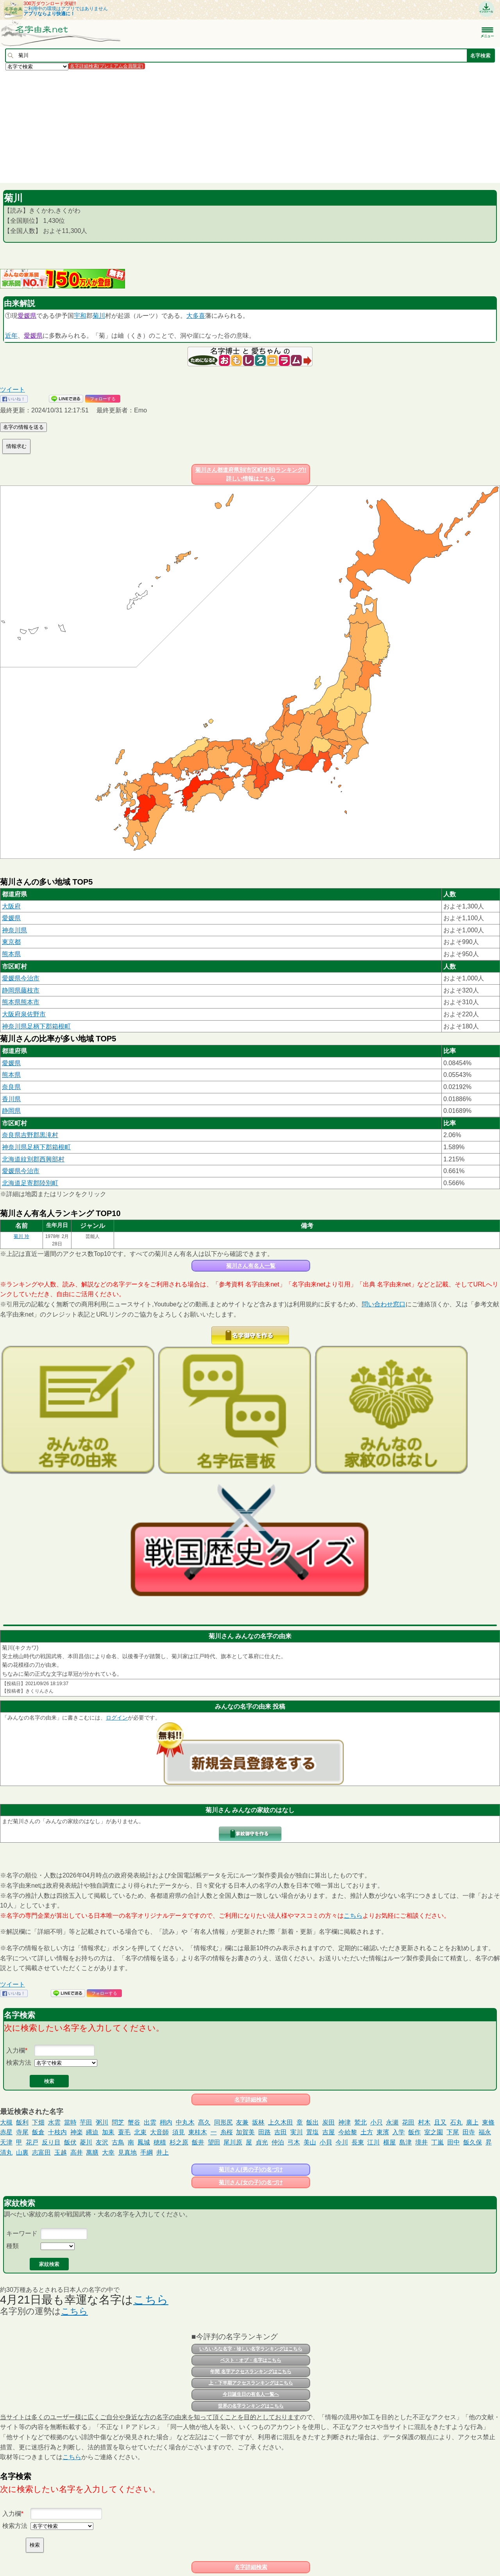  What do you see at coordinates (36, 1026) in the screenshot?
I see `神奈川県足柄下郡箱根町` at bounding box center [36, 1026].